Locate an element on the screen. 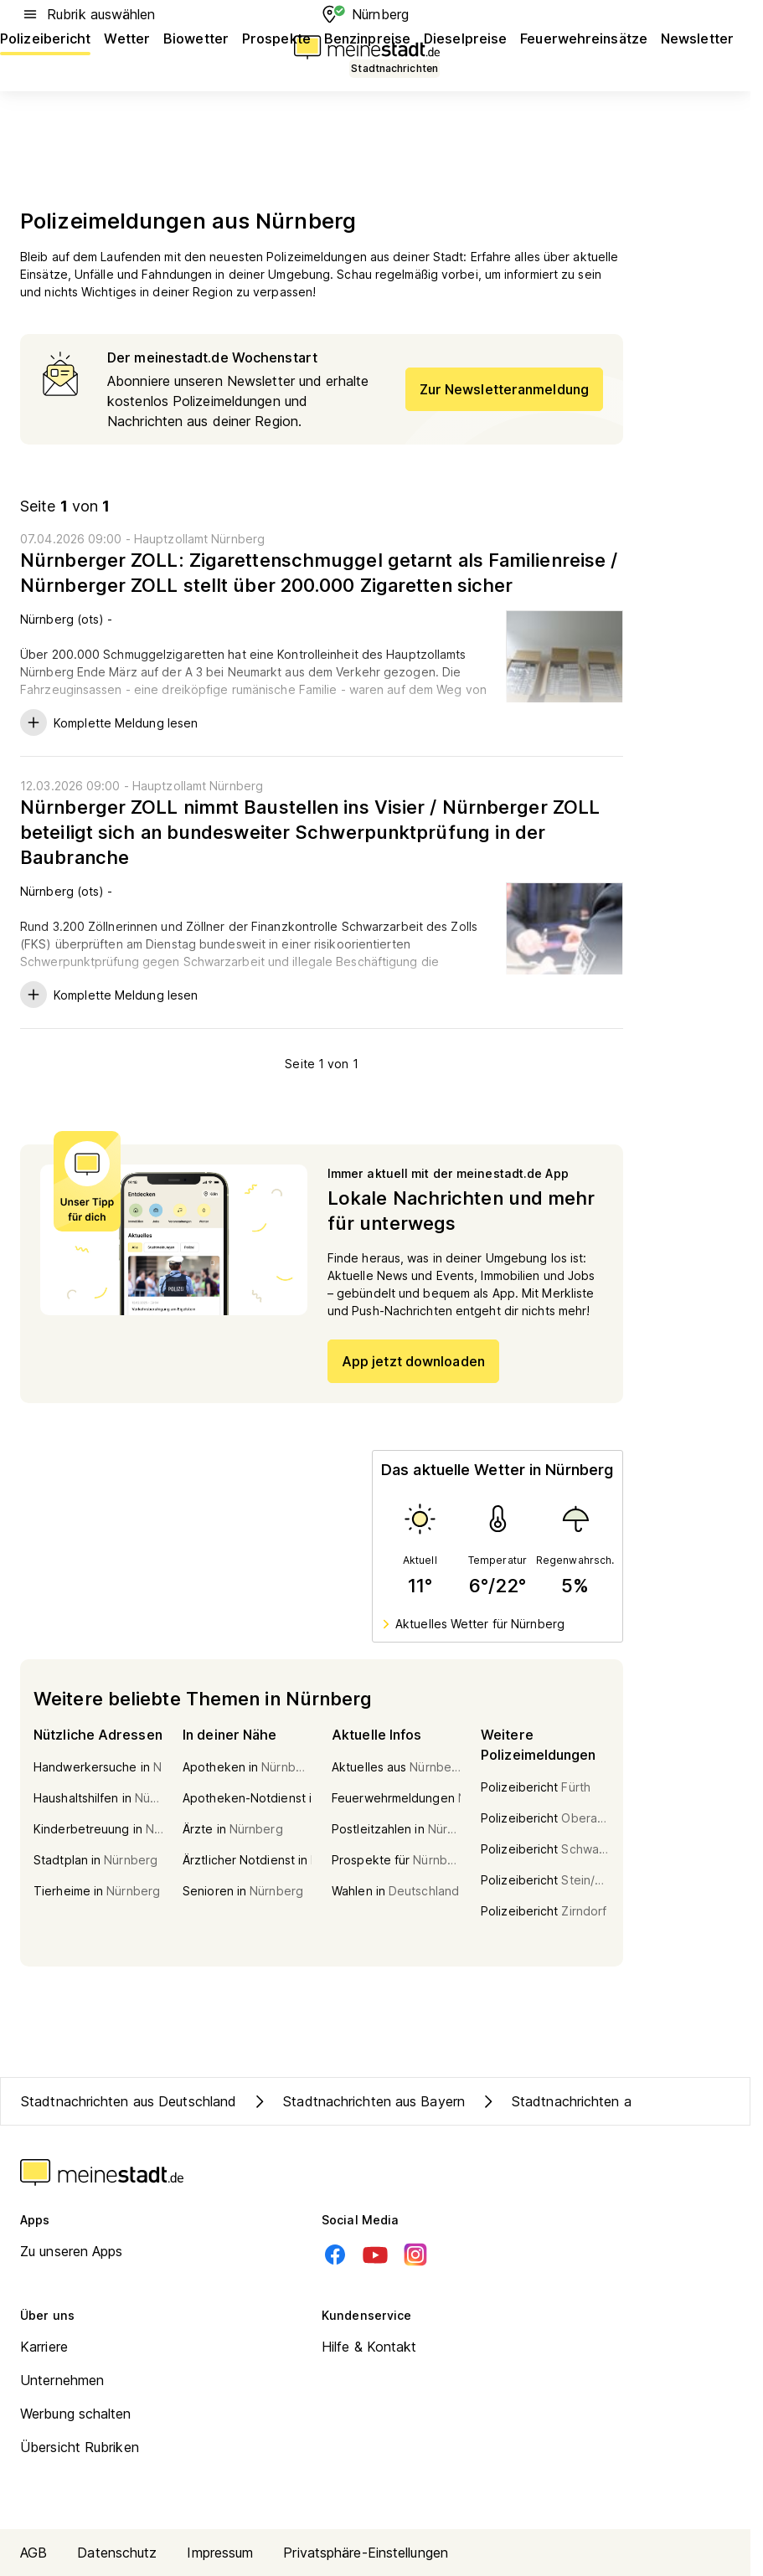 The width and height of the screenshot is (763, 2576). [Youtube] is located at coordinates (375, 2254).